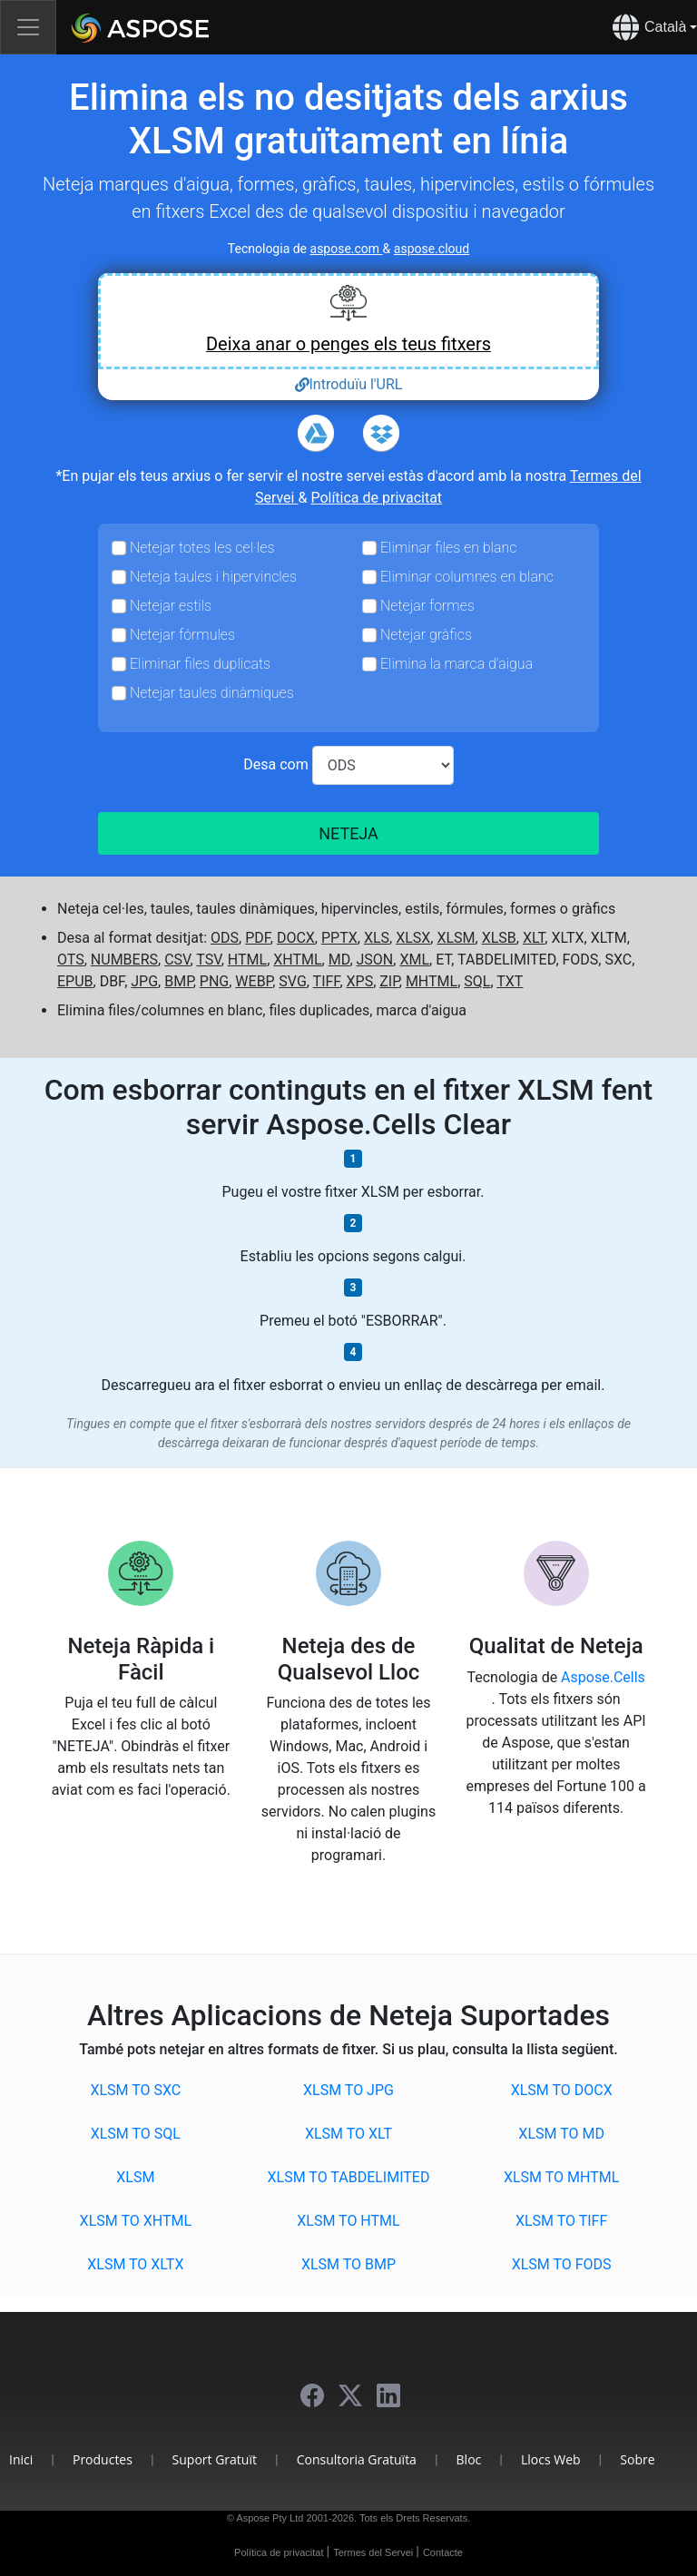 This screenshot has width=697, height=2576. Describe the element at coordinates (253, 981) in the screenshot. I see `WEBP` at that location.